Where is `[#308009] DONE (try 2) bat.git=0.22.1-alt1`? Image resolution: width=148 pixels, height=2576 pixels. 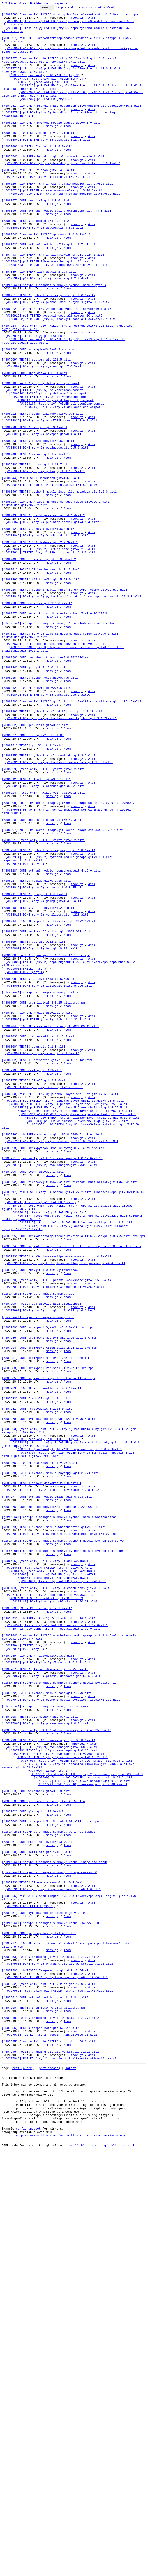
[#308009] DONE (try 2) bat.git=0.22.1-alt1 is located at coordinates (42, 1137).